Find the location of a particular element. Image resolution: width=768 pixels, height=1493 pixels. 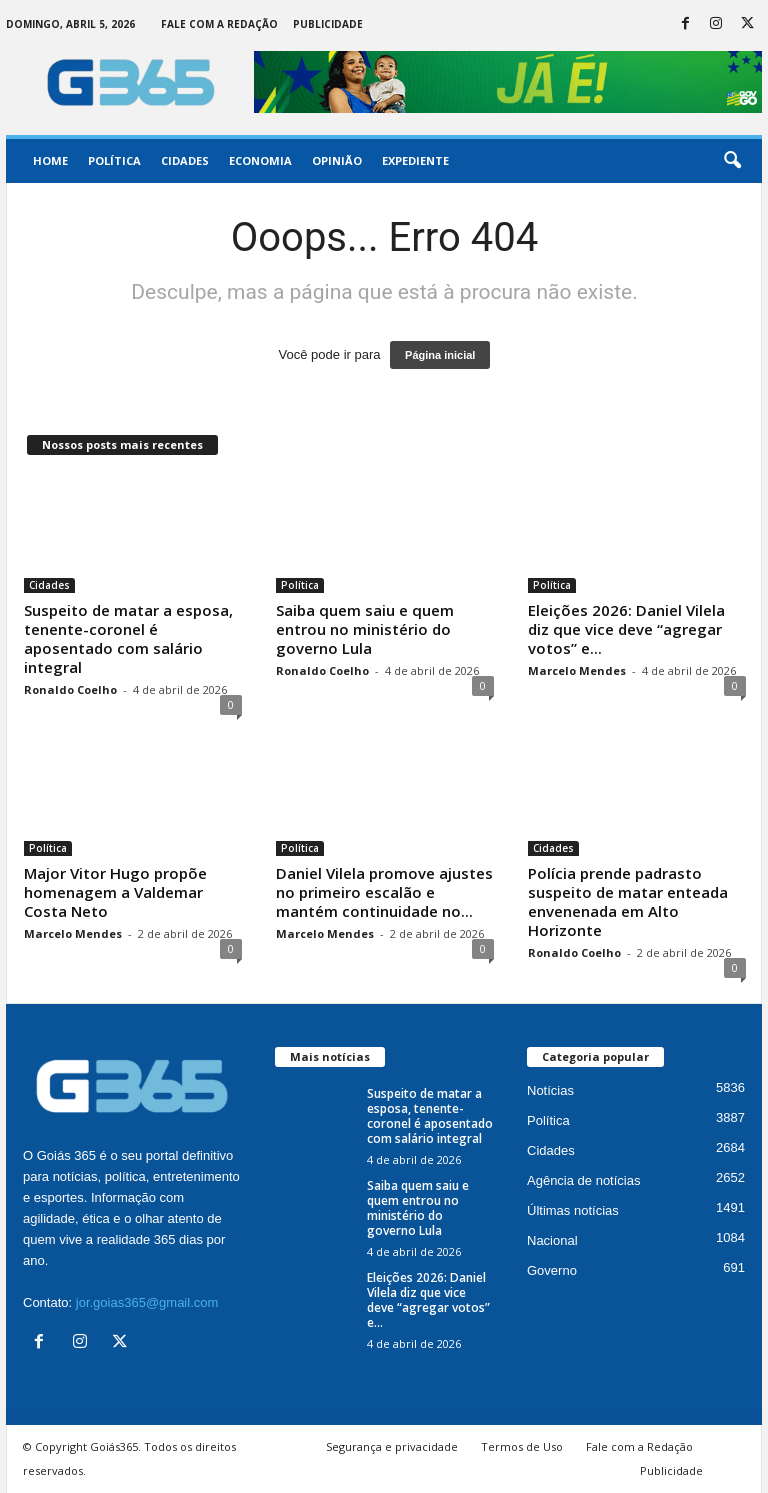

Cidades is located at coordinates (185, 160).